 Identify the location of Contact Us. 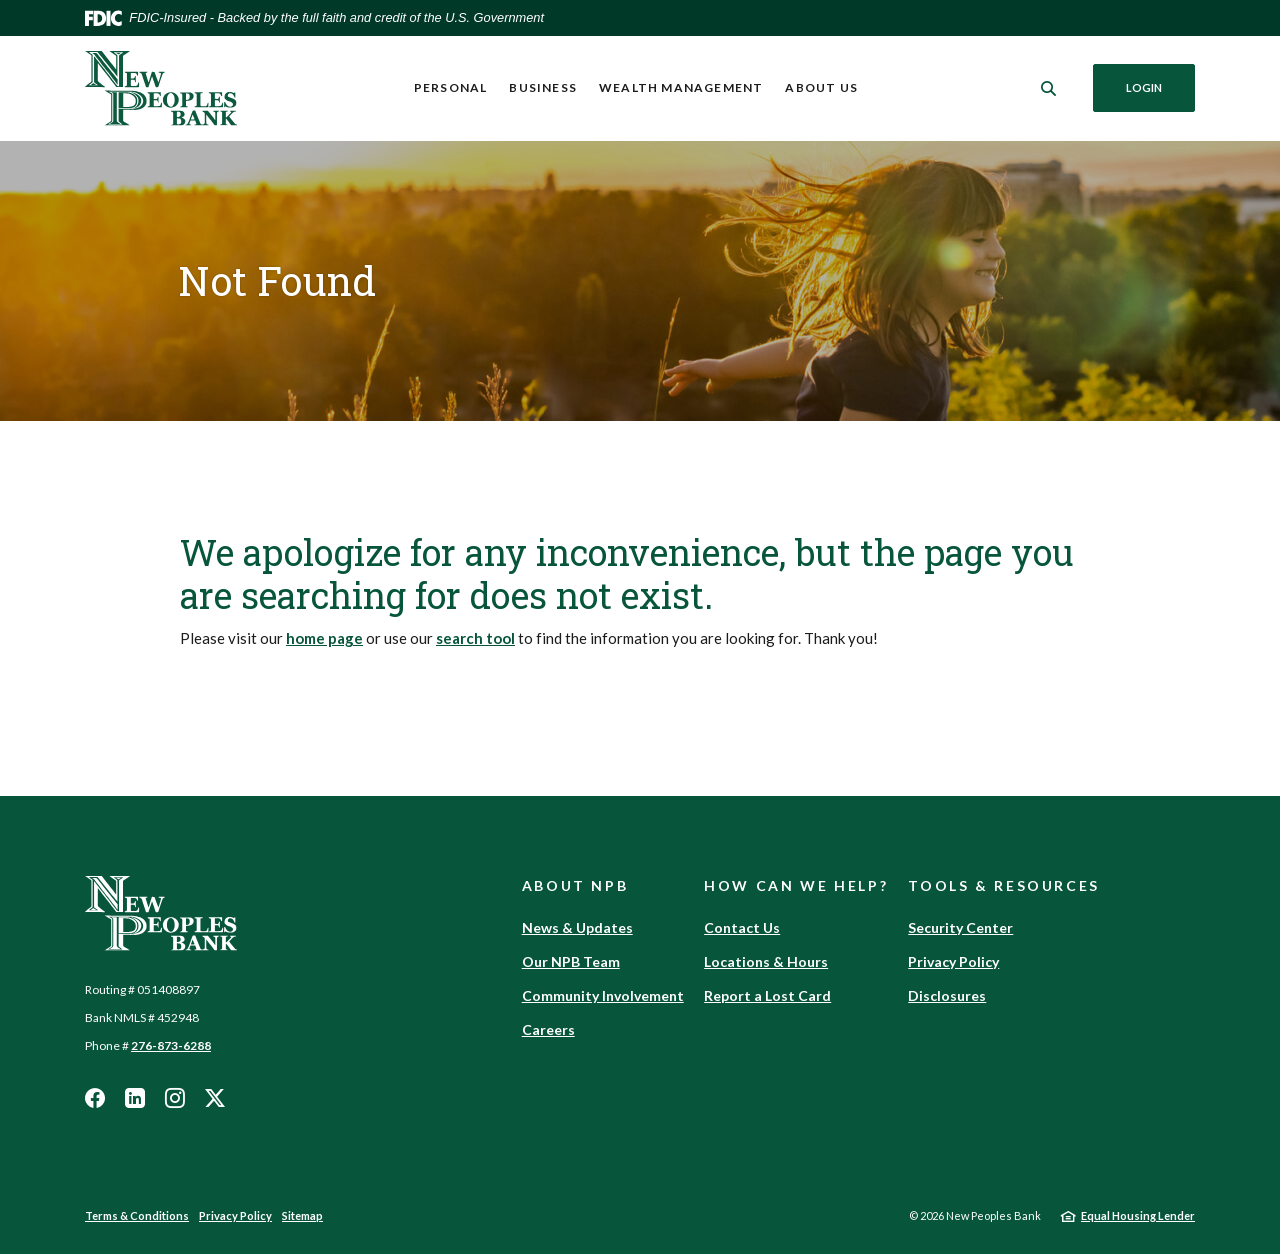
(742, 927).